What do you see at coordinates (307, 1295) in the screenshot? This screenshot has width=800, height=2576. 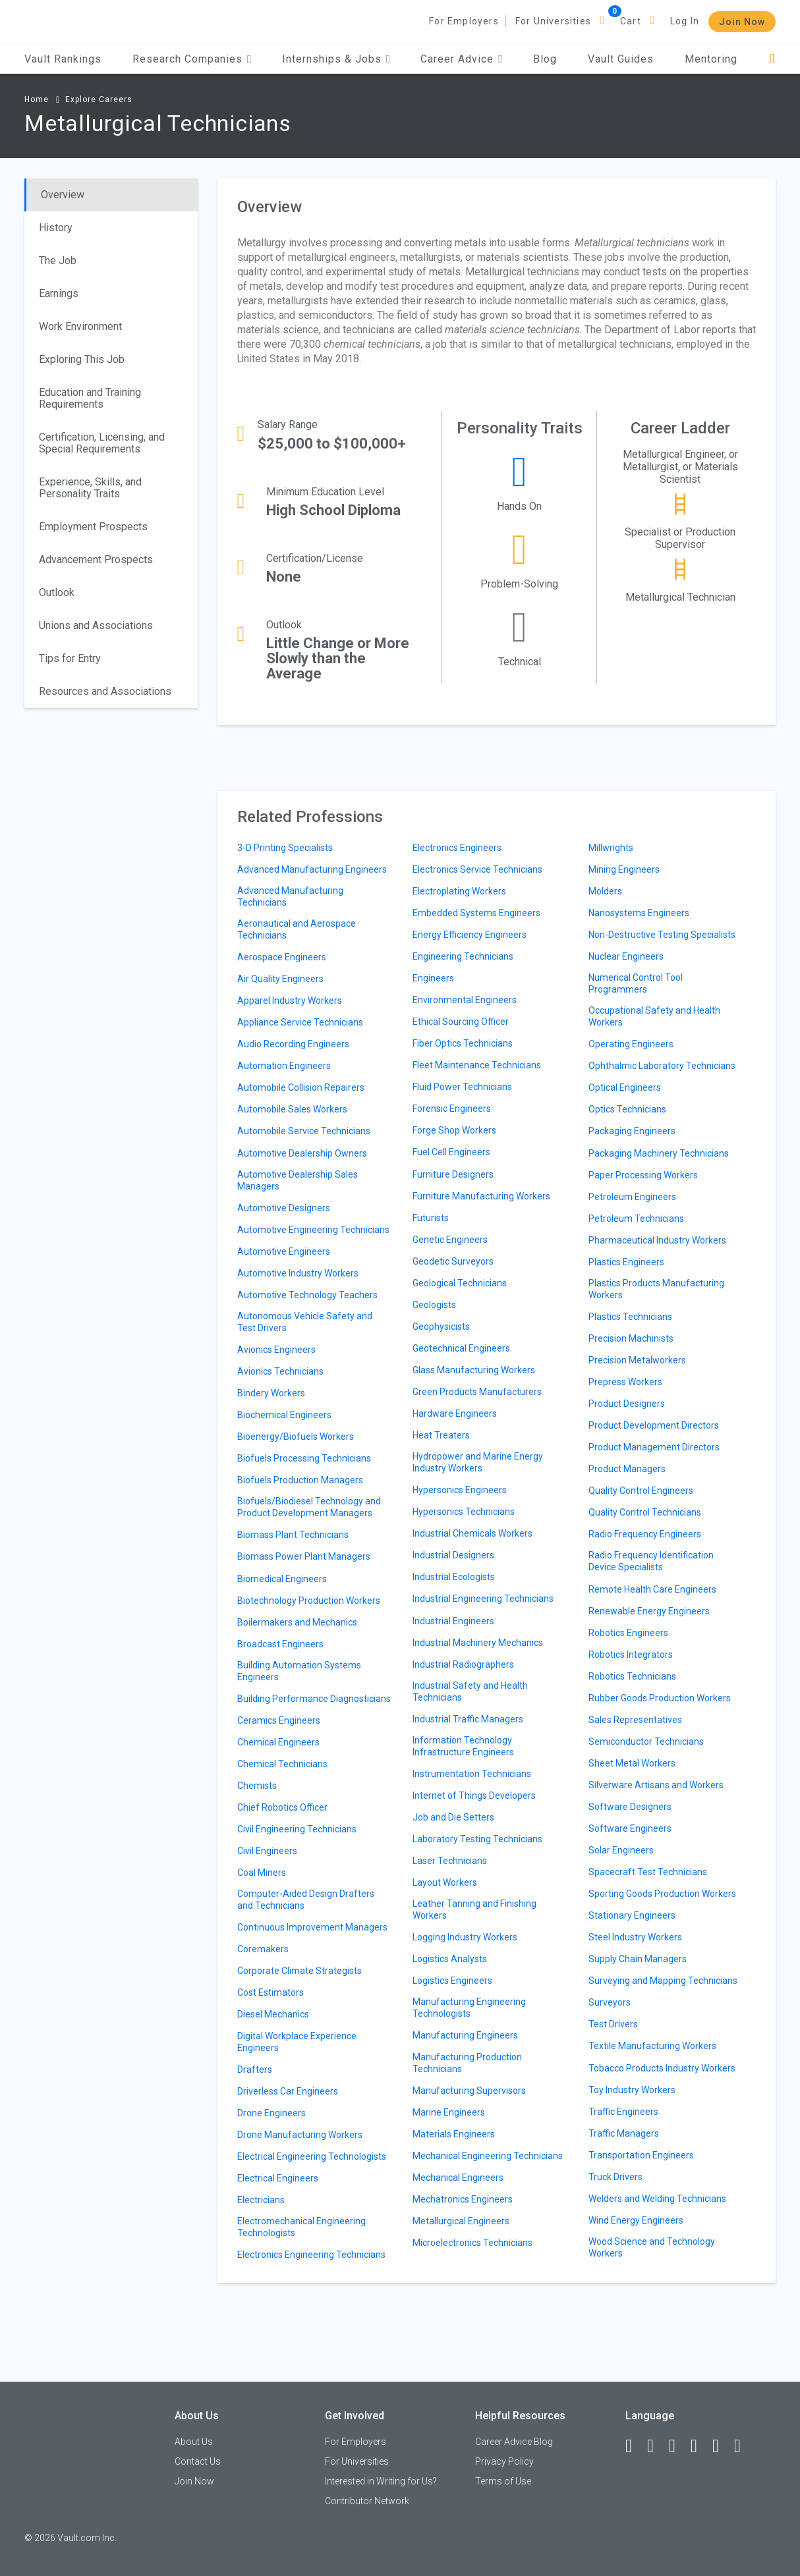 I see `Automotive Technology Teachers` at bounding box center [307, 1295].